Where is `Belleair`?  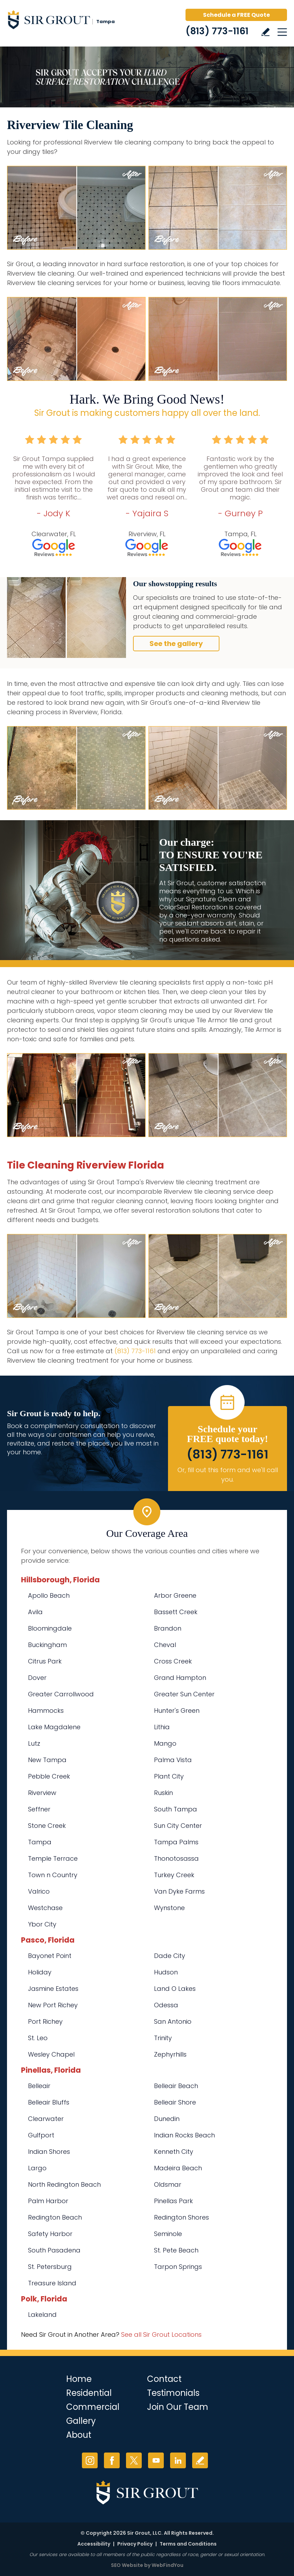 Belleair is located at coordinates (39, 2085).